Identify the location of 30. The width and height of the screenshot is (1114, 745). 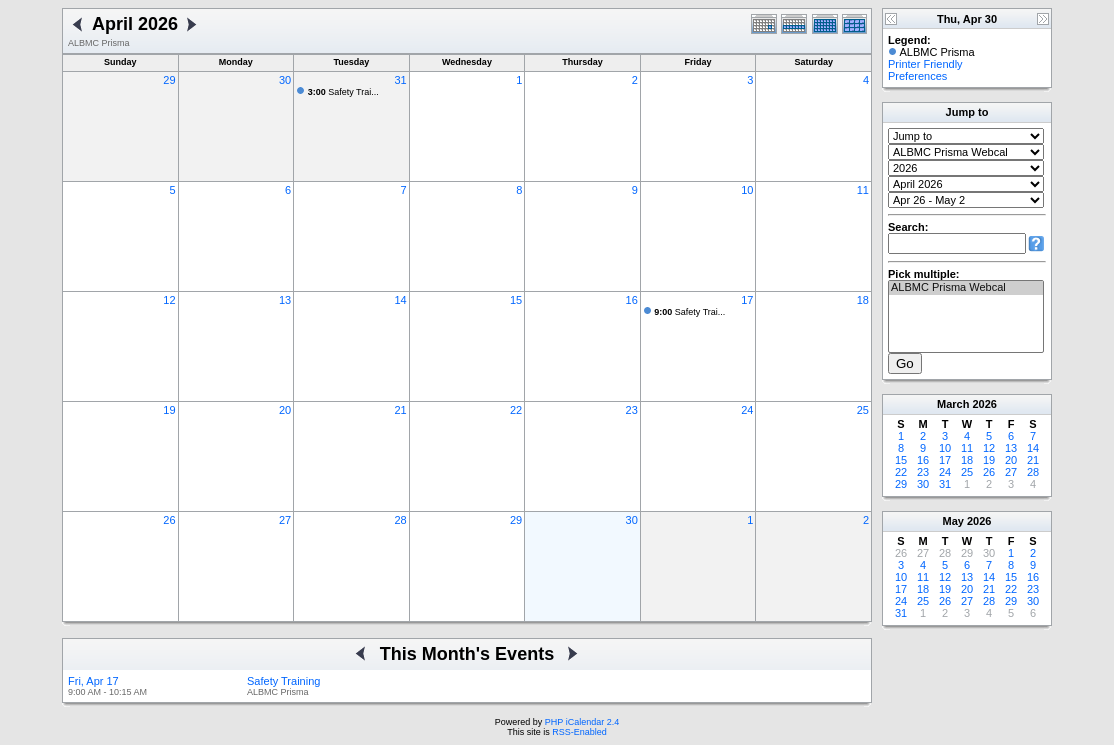
(285, 80).